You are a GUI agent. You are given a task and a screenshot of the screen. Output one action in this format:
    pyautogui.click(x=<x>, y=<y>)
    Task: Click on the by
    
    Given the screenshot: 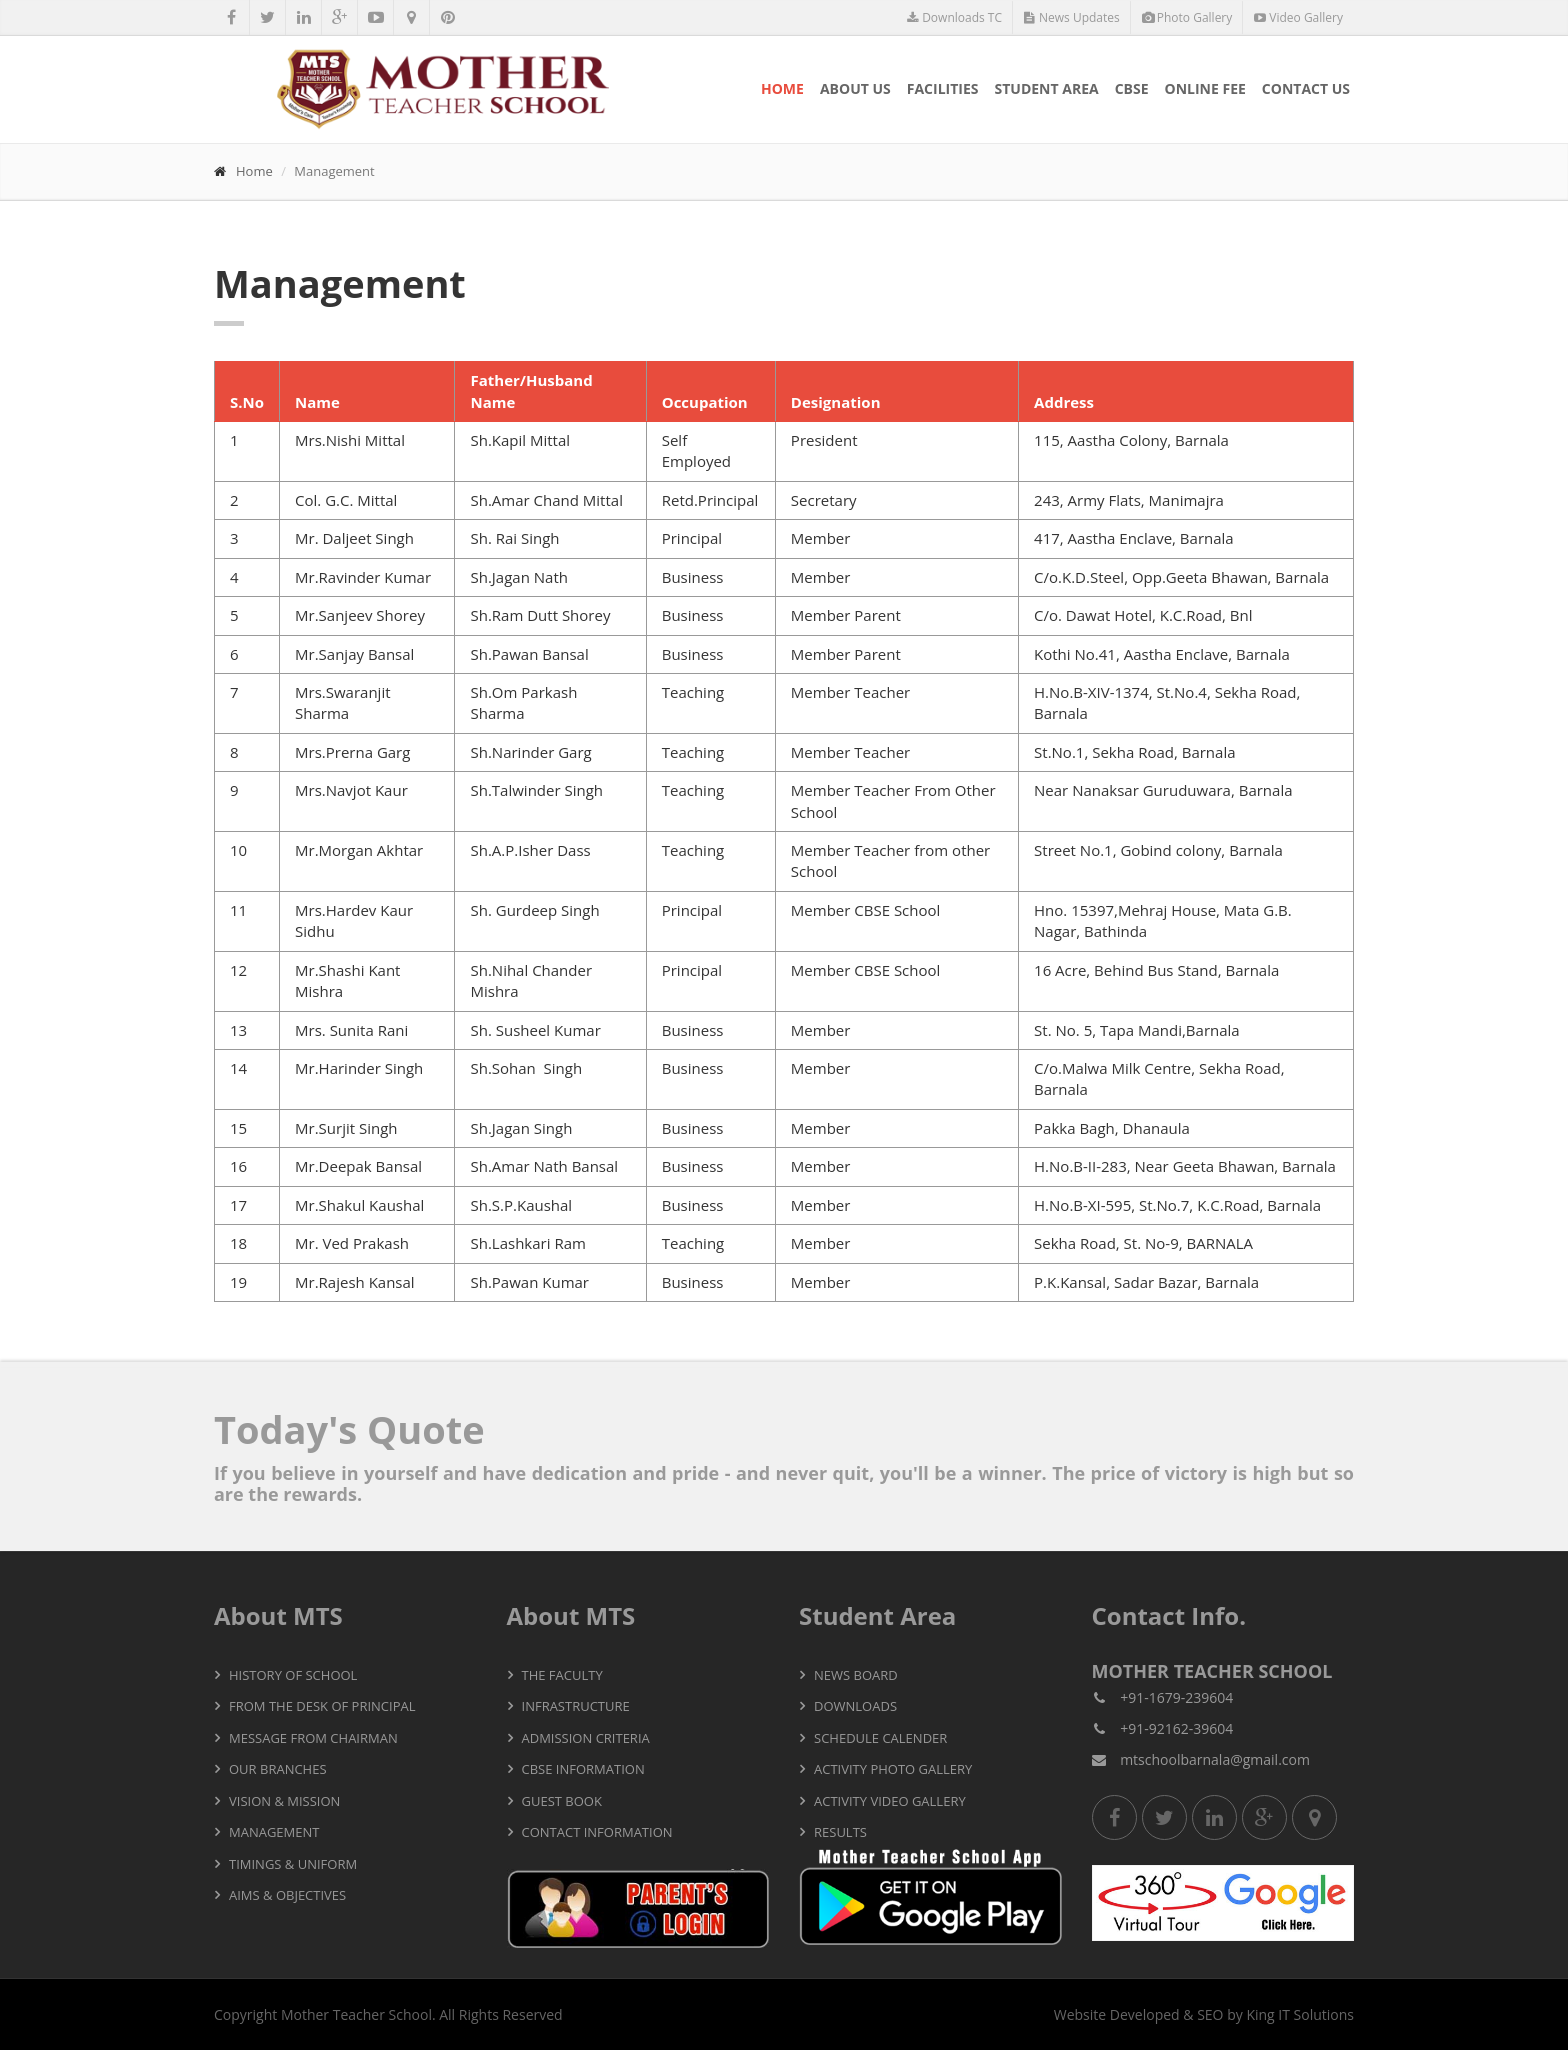 What is the action you would take?
    pyautogui.click(x=1235, y=2014)
    